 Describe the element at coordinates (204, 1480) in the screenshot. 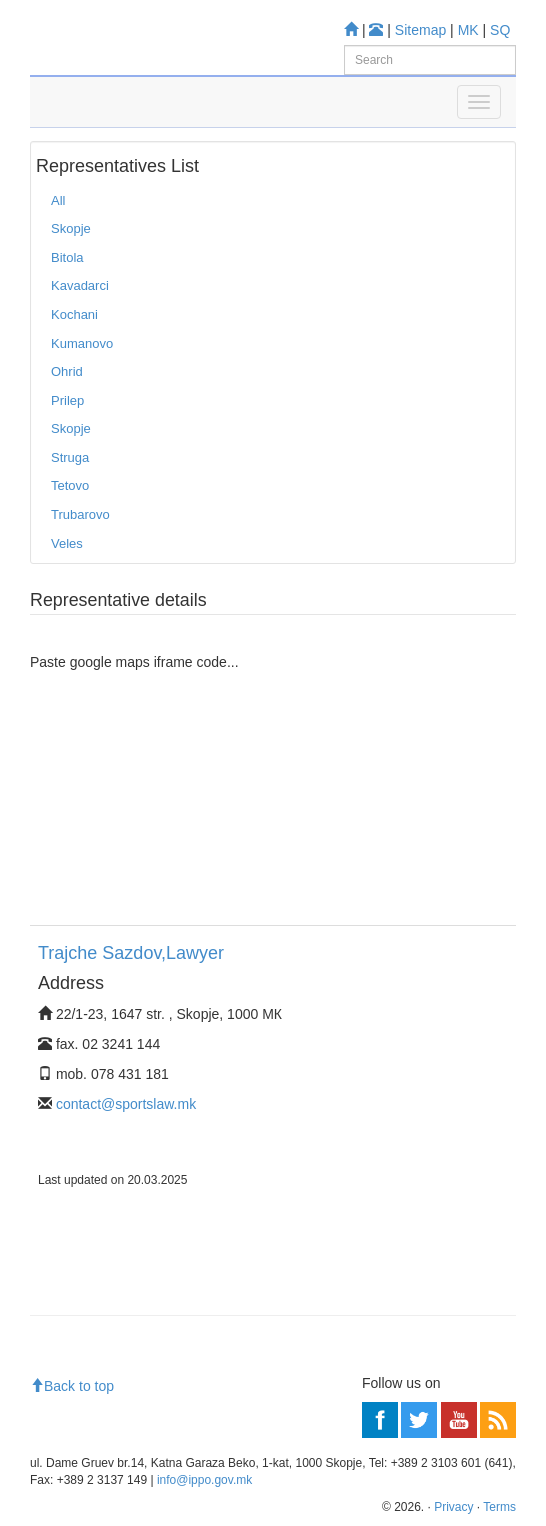

I see `info@ippo.gov.mk` at that location.